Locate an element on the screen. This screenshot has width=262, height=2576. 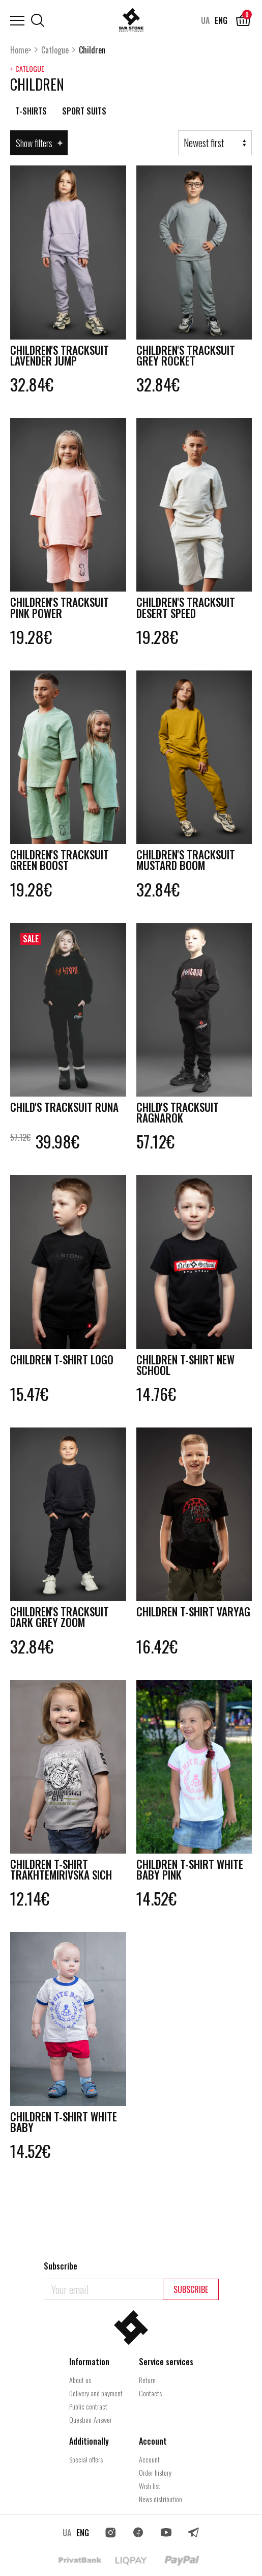
Order history is located at coordinates (155, 2472).